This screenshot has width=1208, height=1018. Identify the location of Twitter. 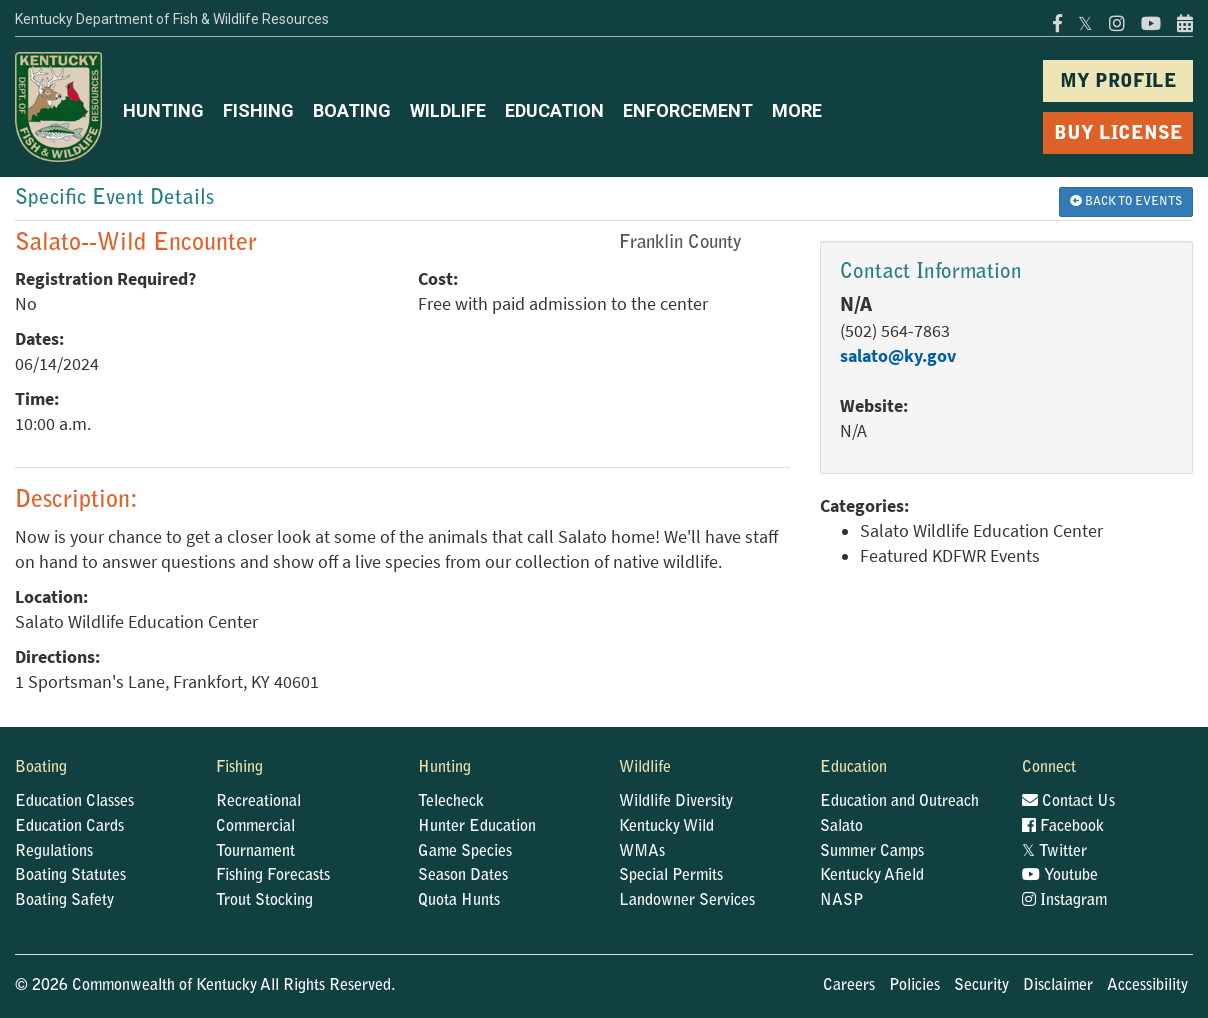
(1054, 852).